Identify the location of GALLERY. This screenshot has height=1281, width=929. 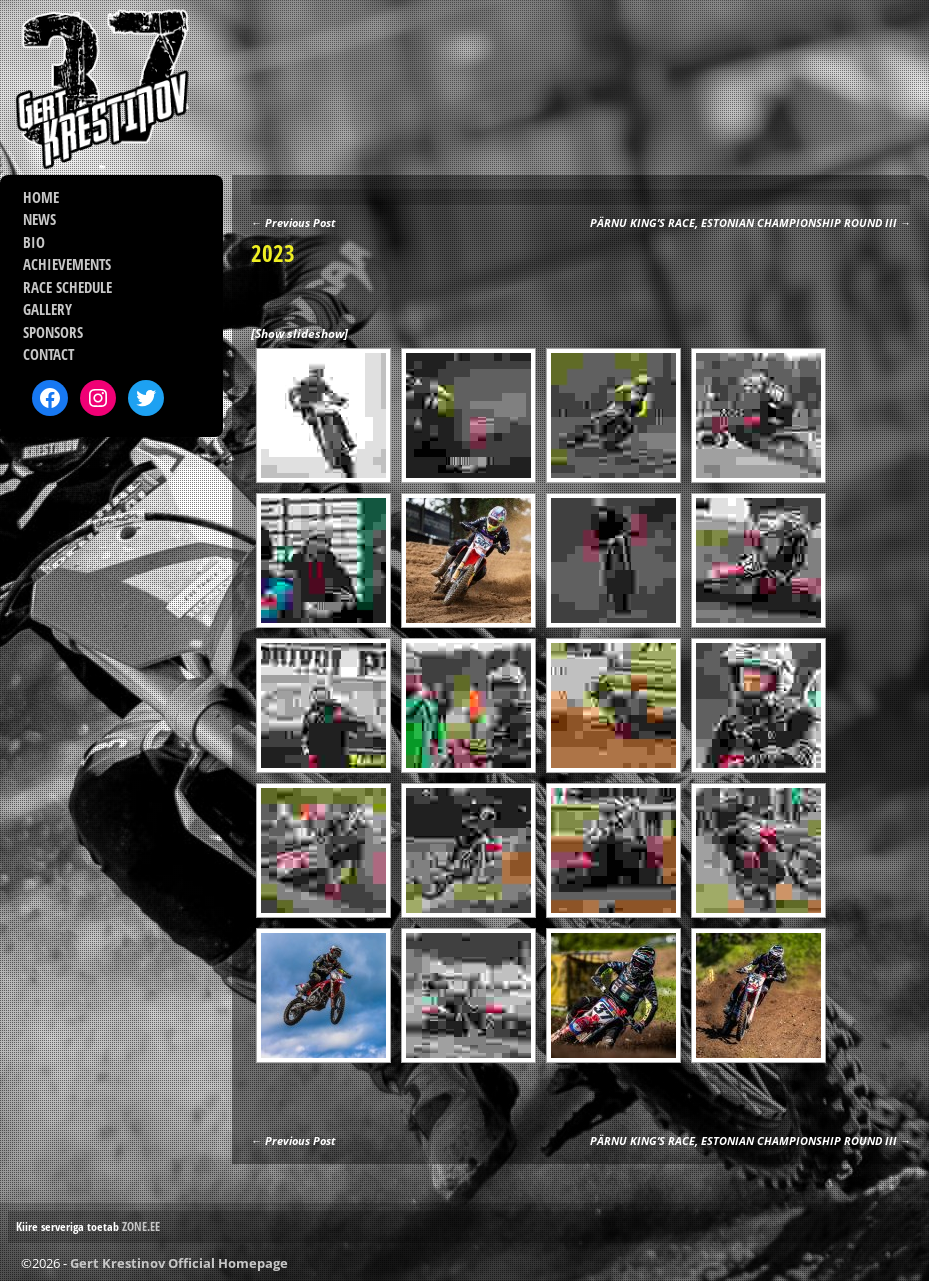
(47, 309).